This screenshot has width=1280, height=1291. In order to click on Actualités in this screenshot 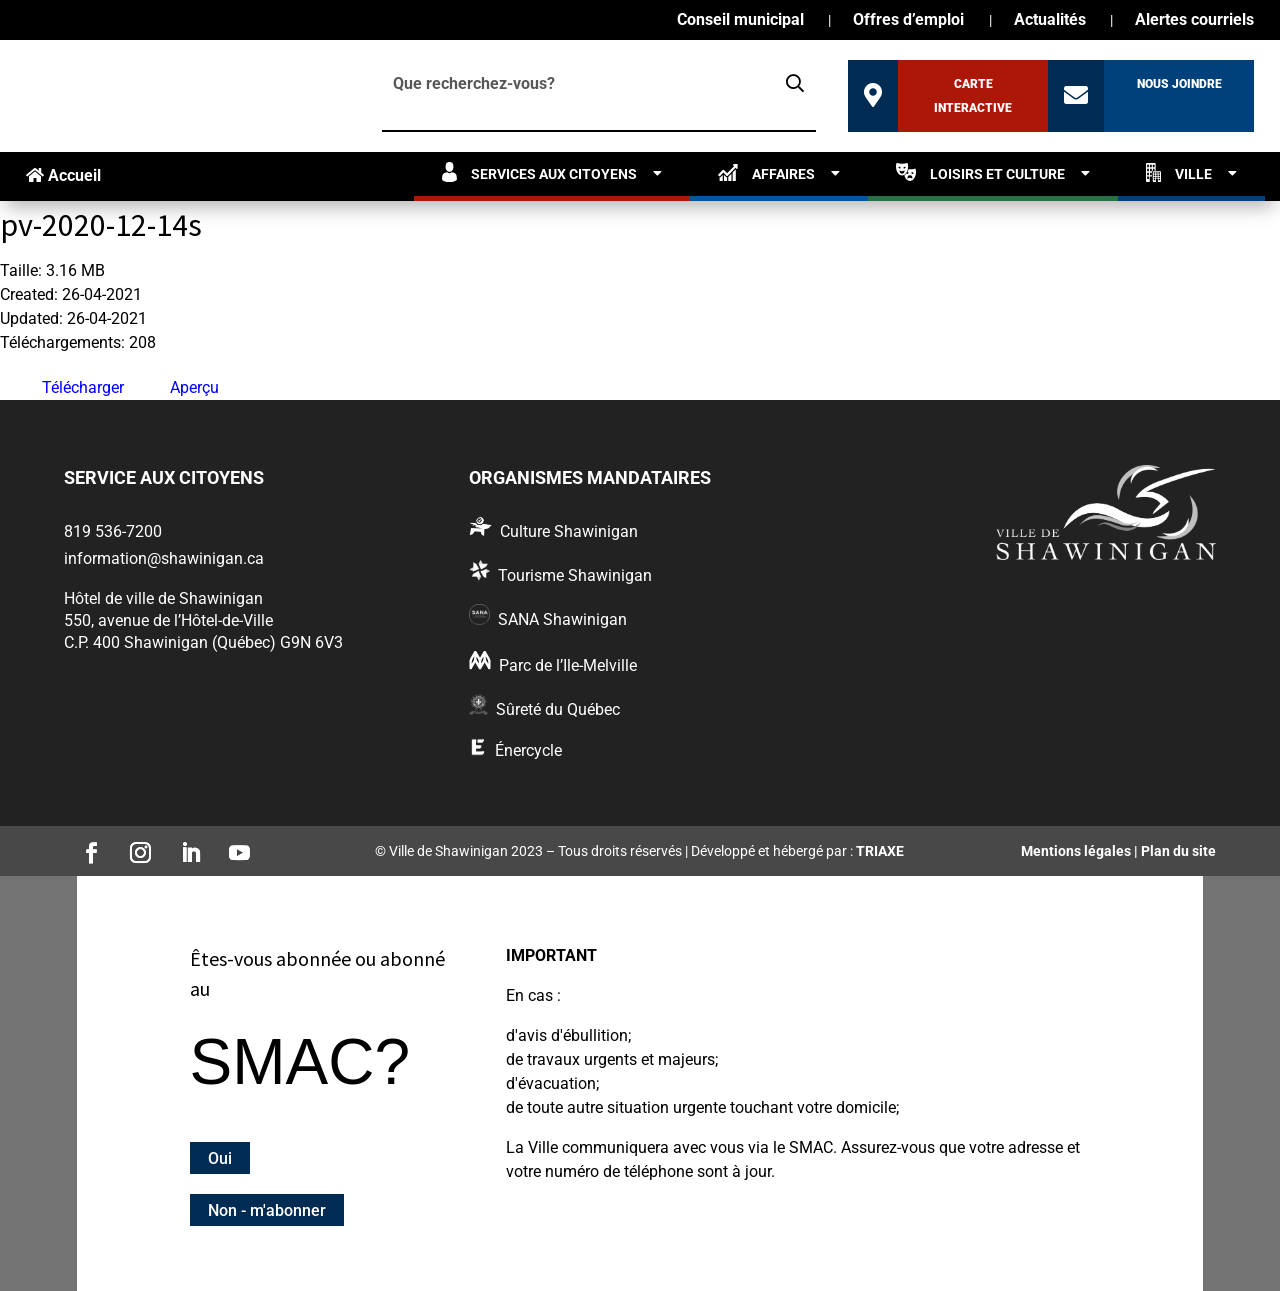, I will do `click(1050, 21)`.